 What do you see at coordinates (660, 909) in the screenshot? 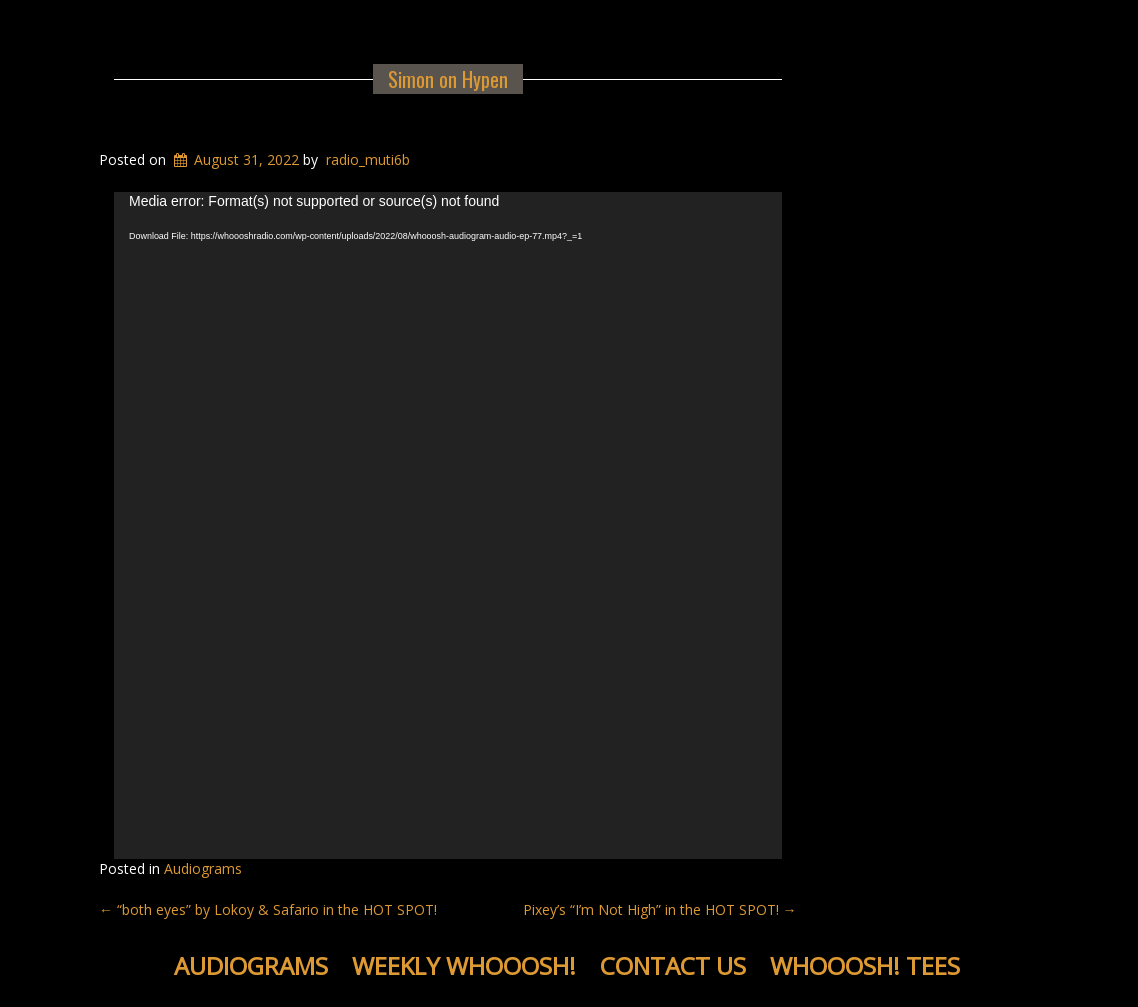
I see `Pixey’s “I’m Not High” in the HOT SPOT!` at bounding box center [660, 909].